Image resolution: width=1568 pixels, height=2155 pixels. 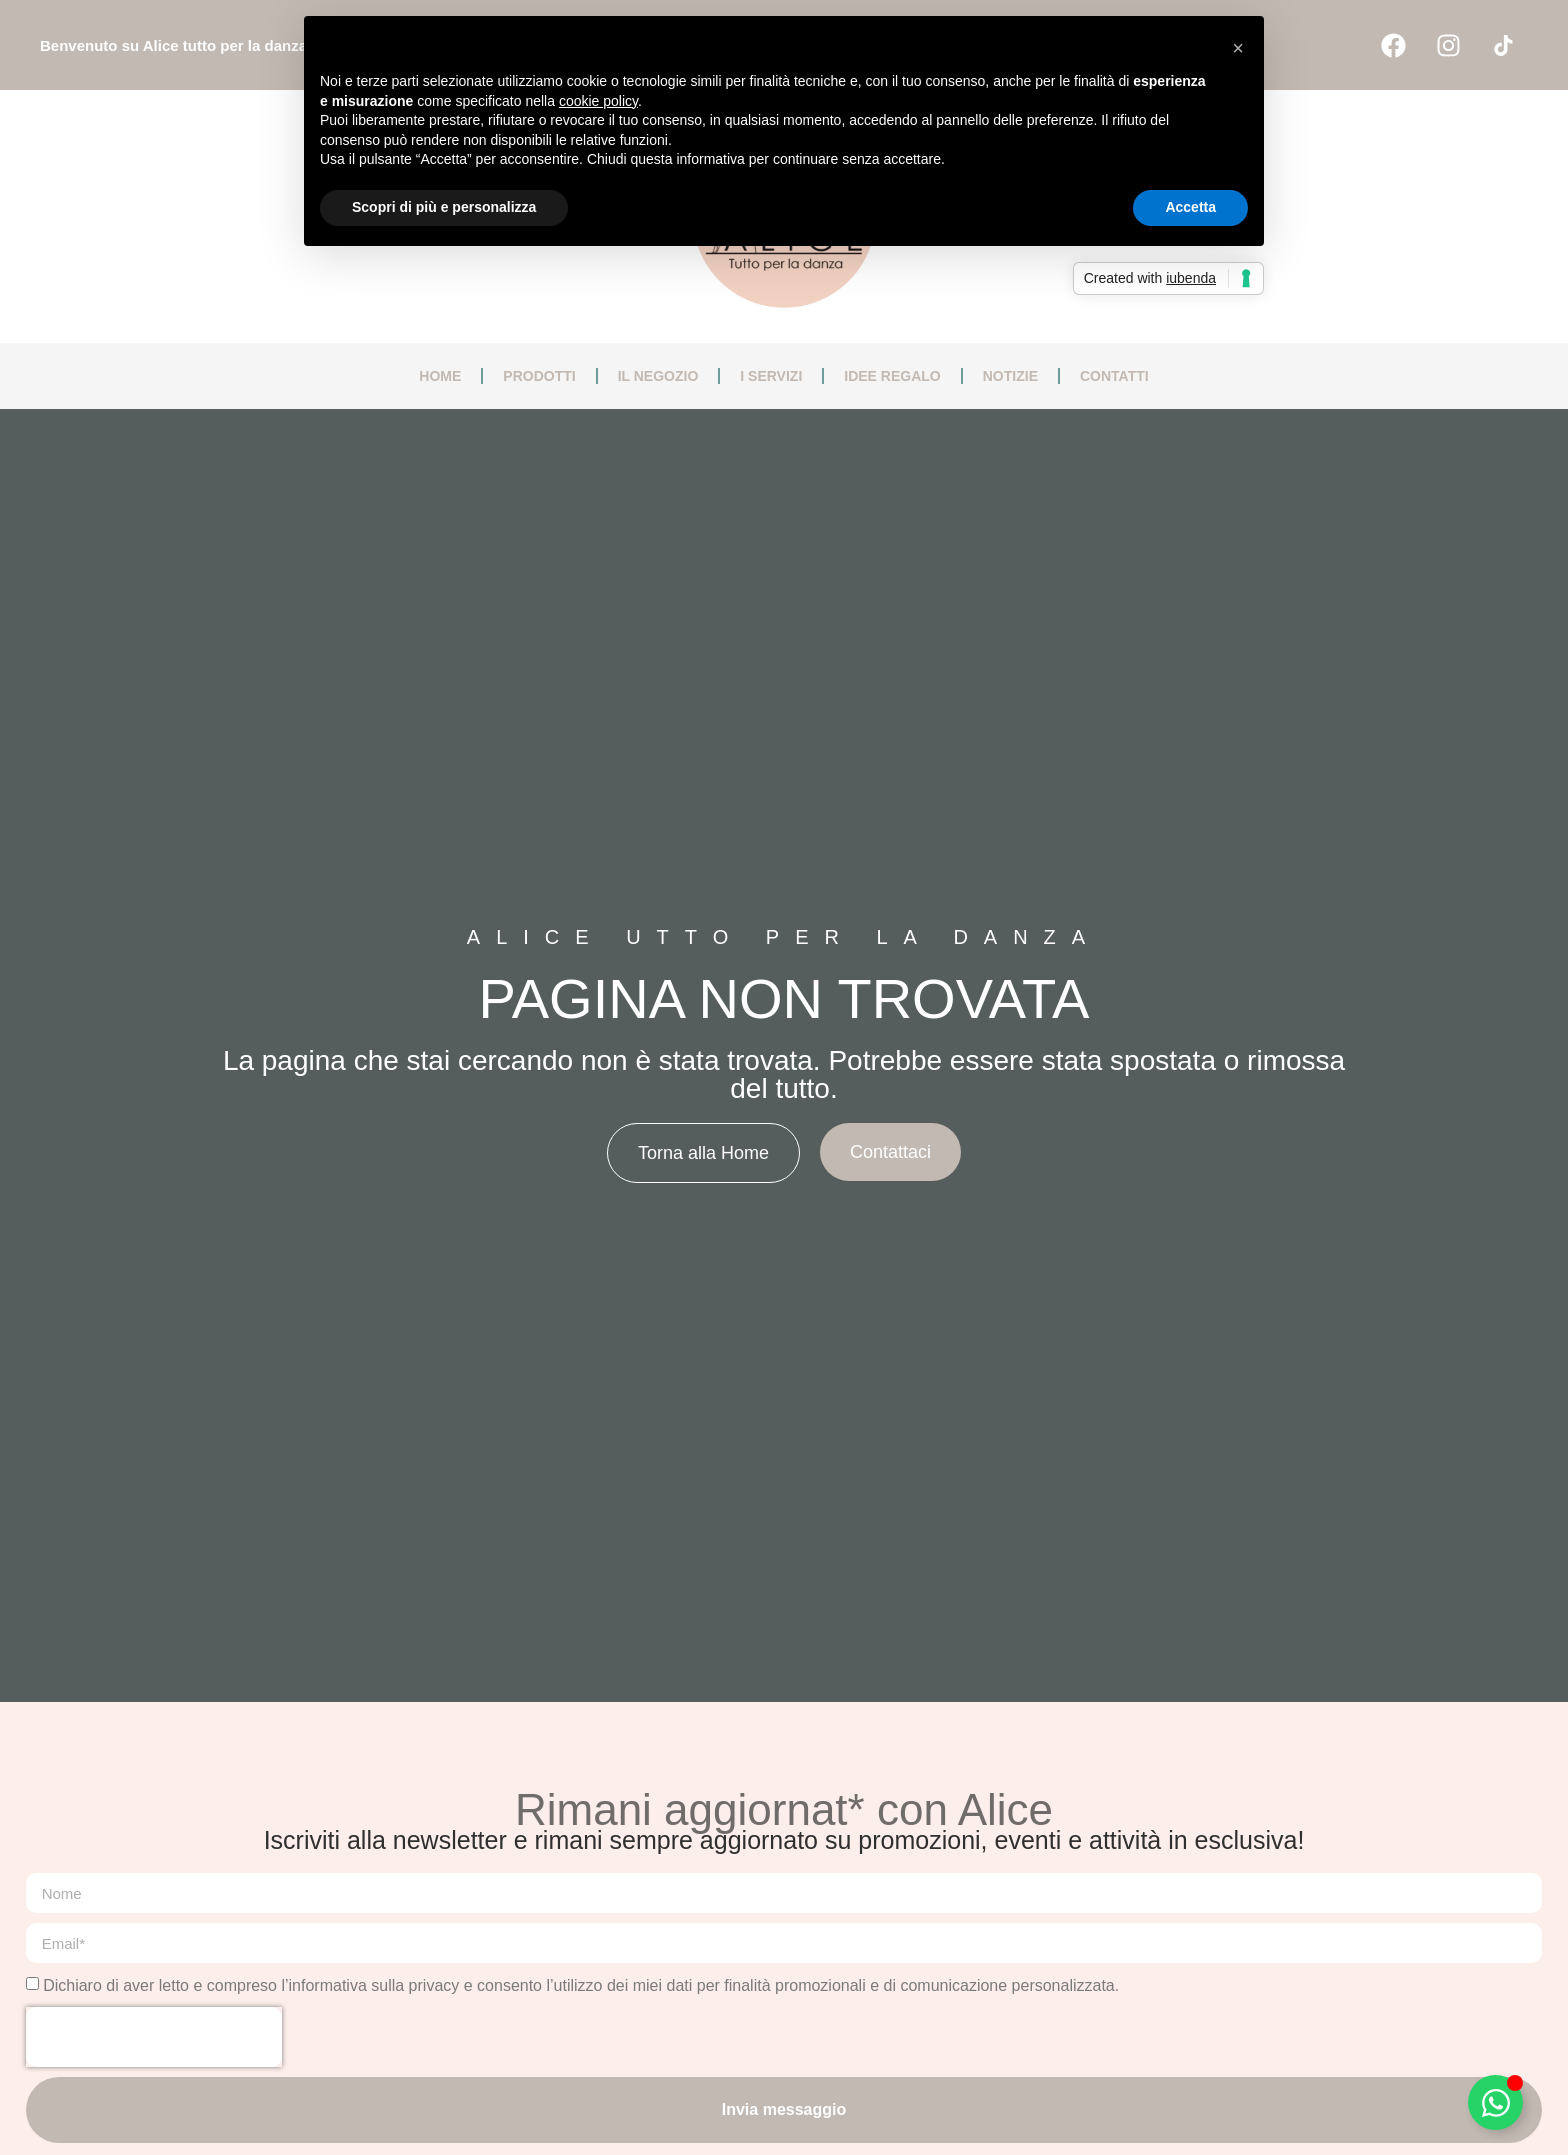 What do you see at coordinates (598, 101) in the screenshot?
I see `cookie policy [button]` at bounding box center [598, 101].